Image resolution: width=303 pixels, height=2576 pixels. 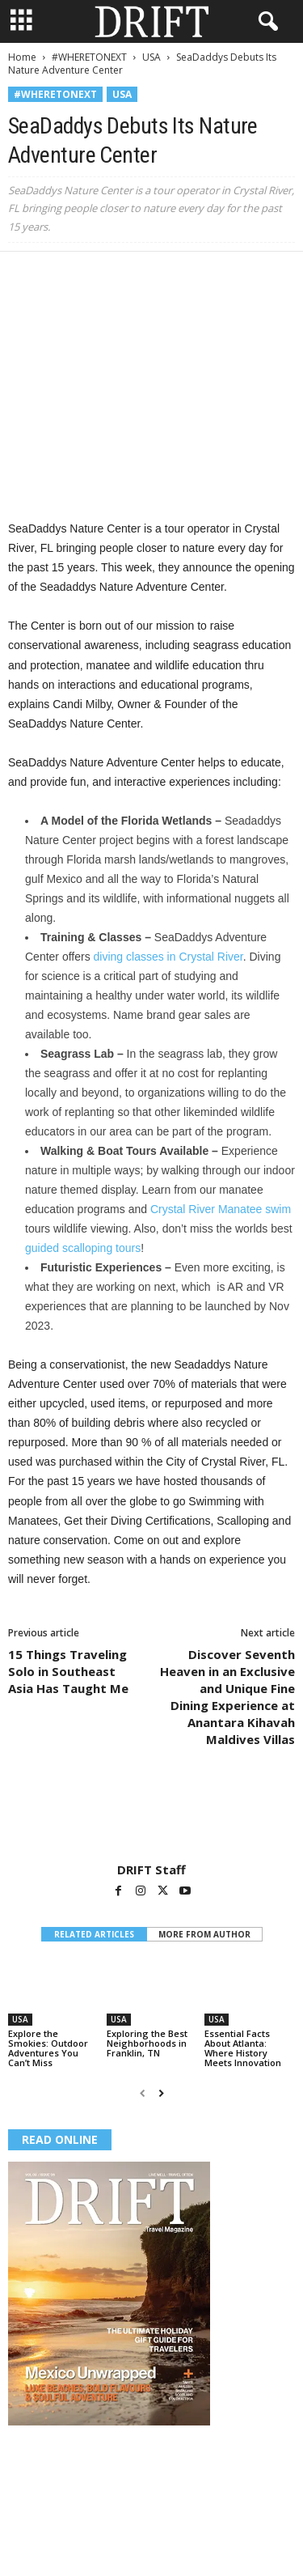 I want to click on diving classes in Crystal River, so click(x=168, y=956).